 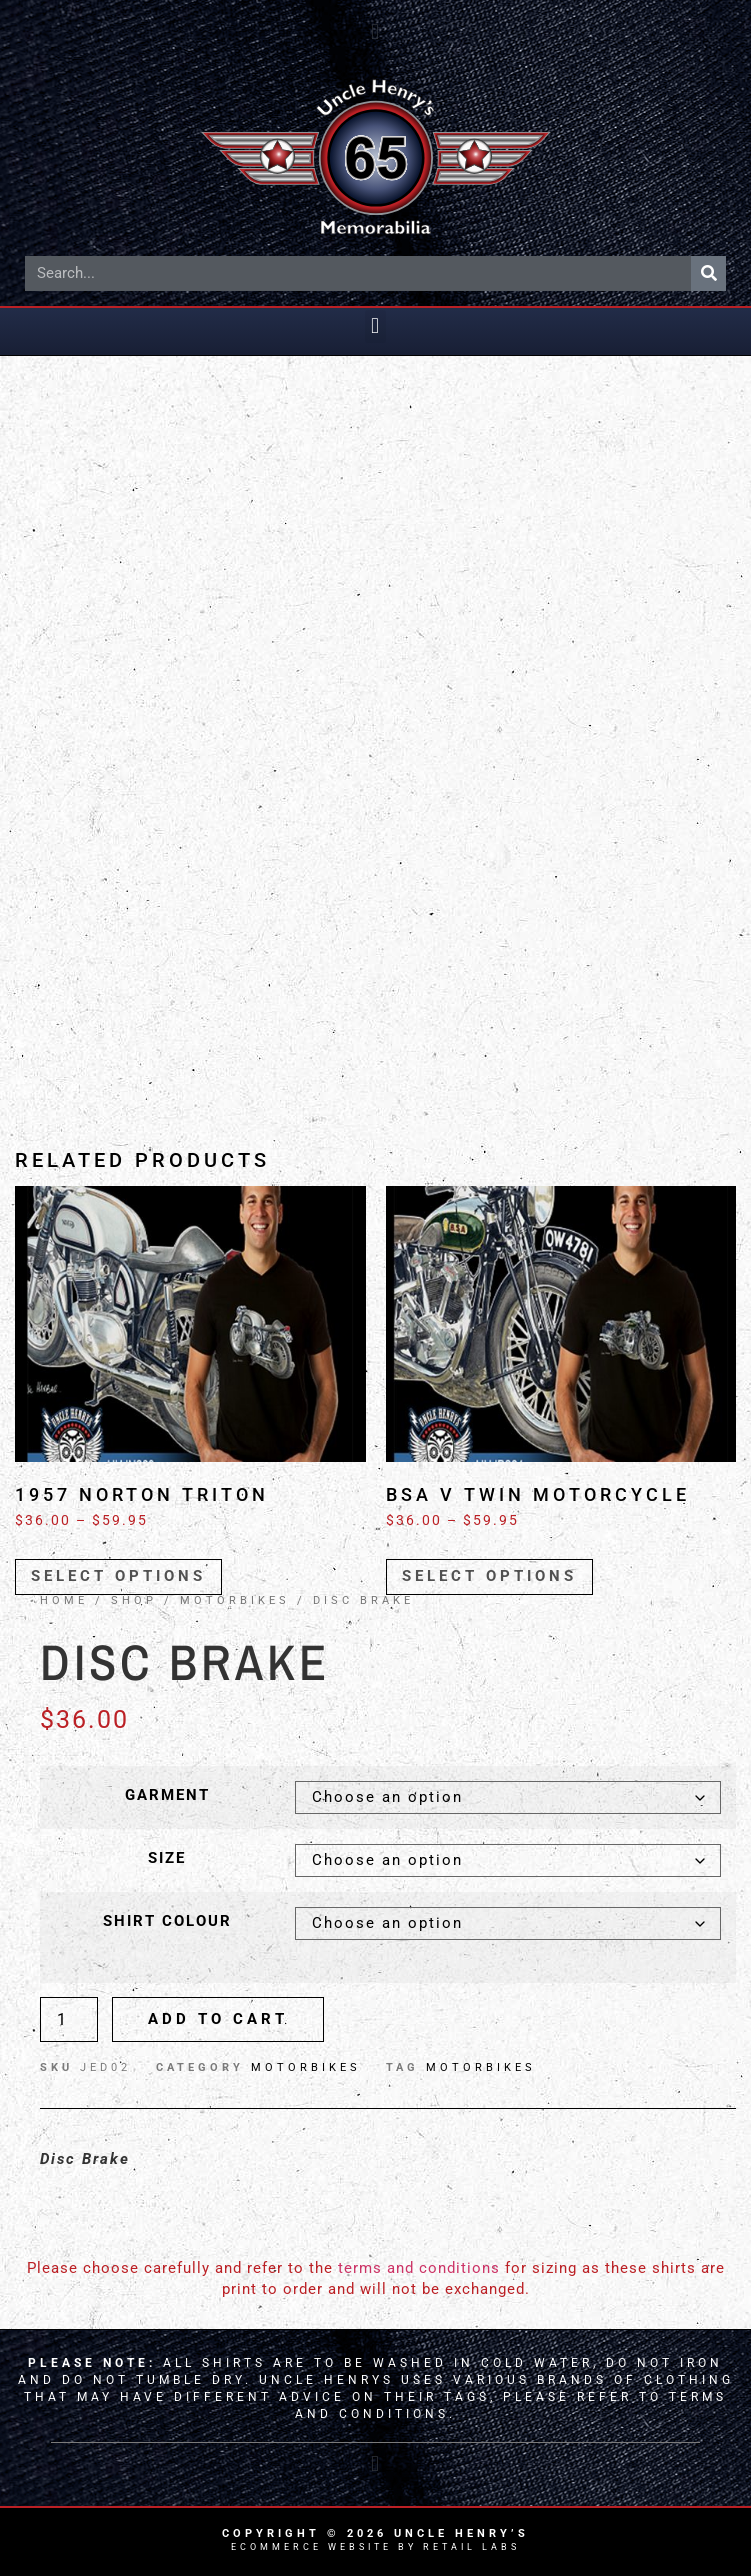 I want to click on Select options [Select options for “1957 Norton Triton”], so click(x=118, y=1576).